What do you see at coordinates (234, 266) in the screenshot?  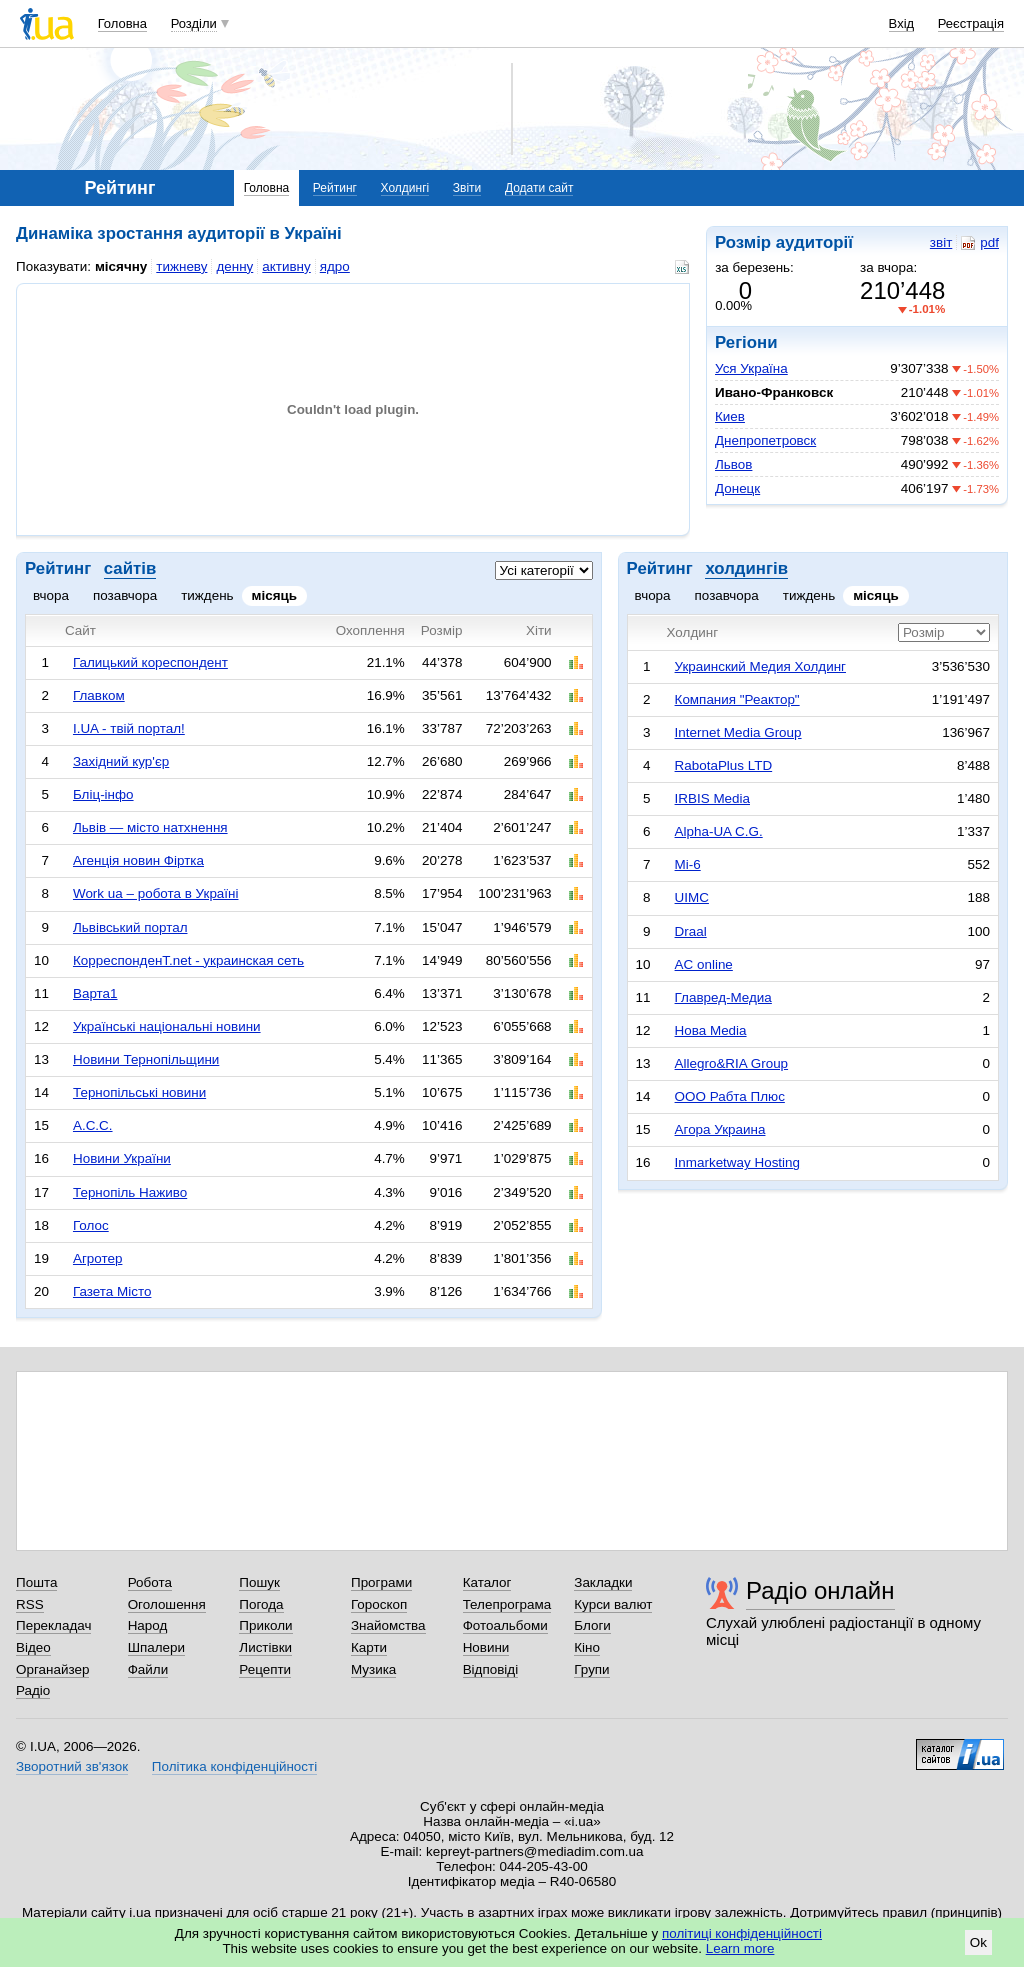 I see `денну` at bounding box center [234, 266].